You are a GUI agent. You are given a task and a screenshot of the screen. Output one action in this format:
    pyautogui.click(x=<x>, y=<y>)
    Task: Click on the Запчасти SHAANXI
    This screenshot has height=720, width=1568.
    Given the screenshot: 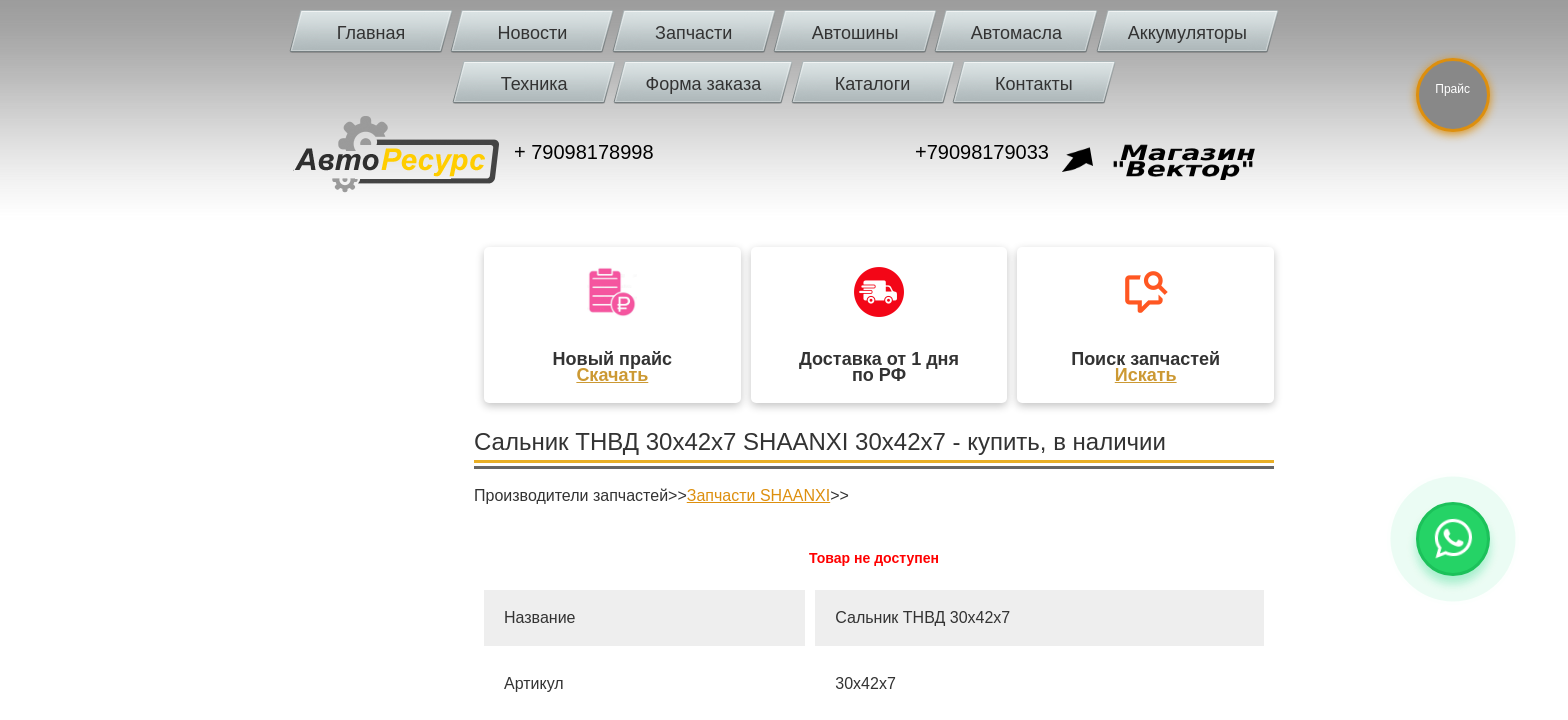 What is the action you would take?
    pyautogui.click(x=758, y=495)
    